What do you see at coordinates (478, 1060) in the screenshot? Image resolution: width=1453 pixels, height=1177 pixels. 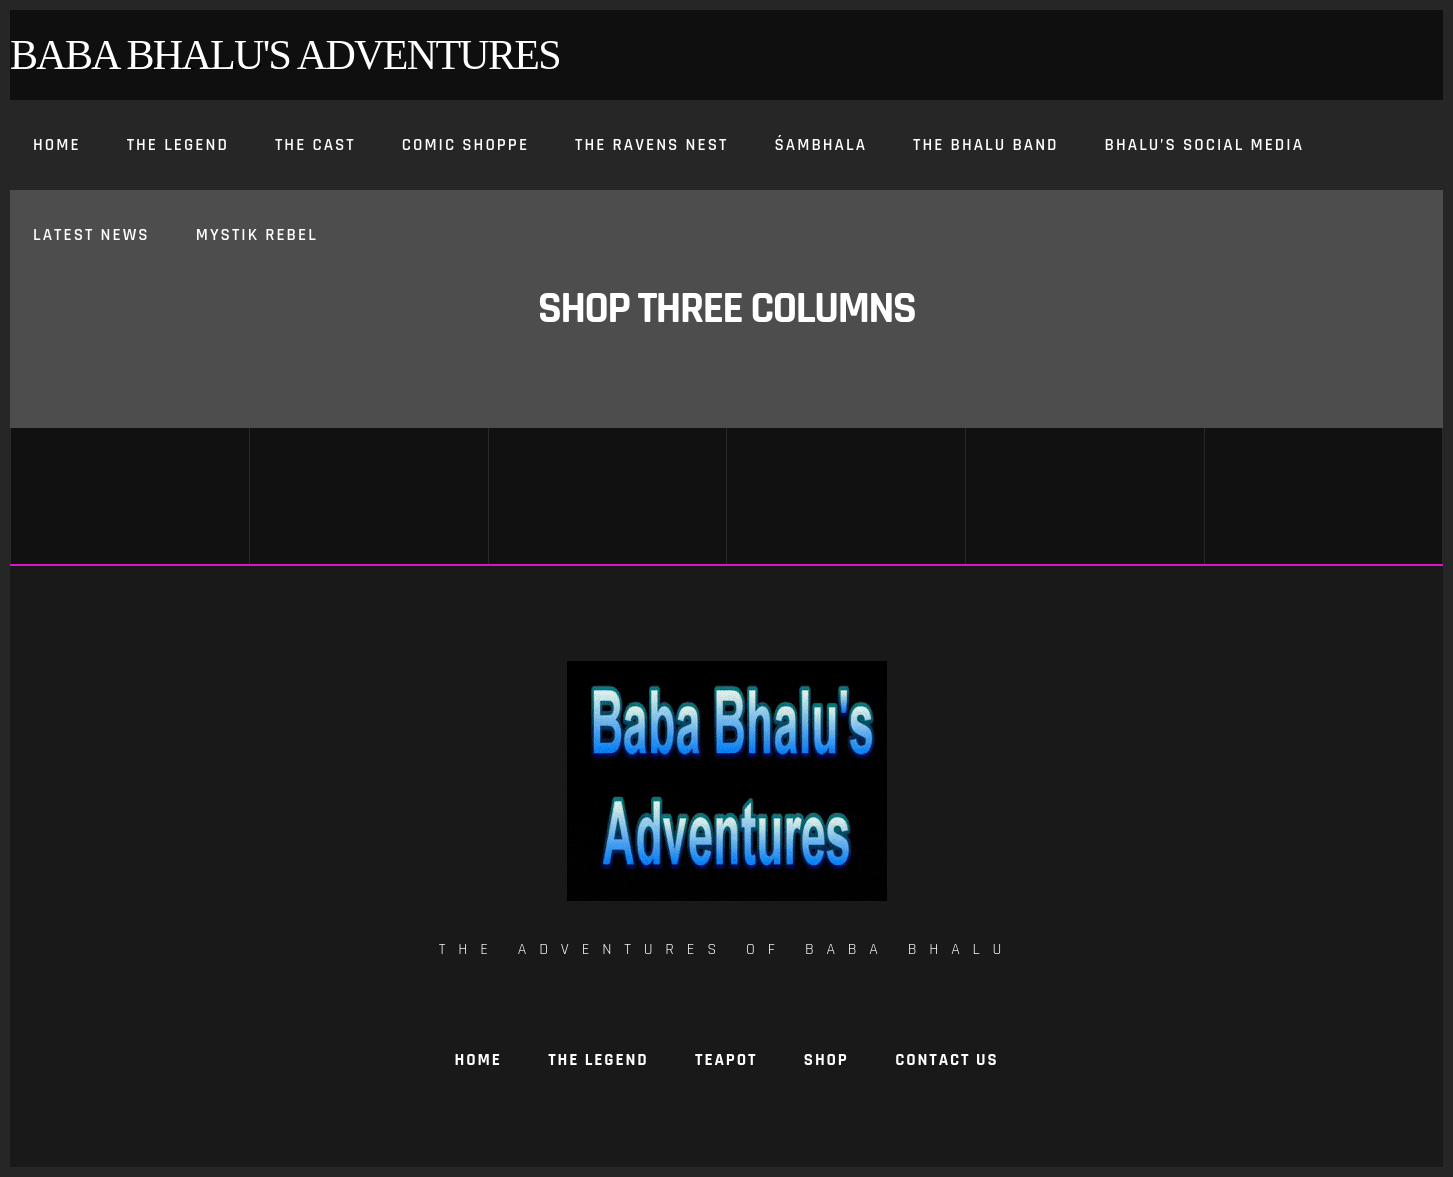 I see `Home` at bounding box center [478, 1060].